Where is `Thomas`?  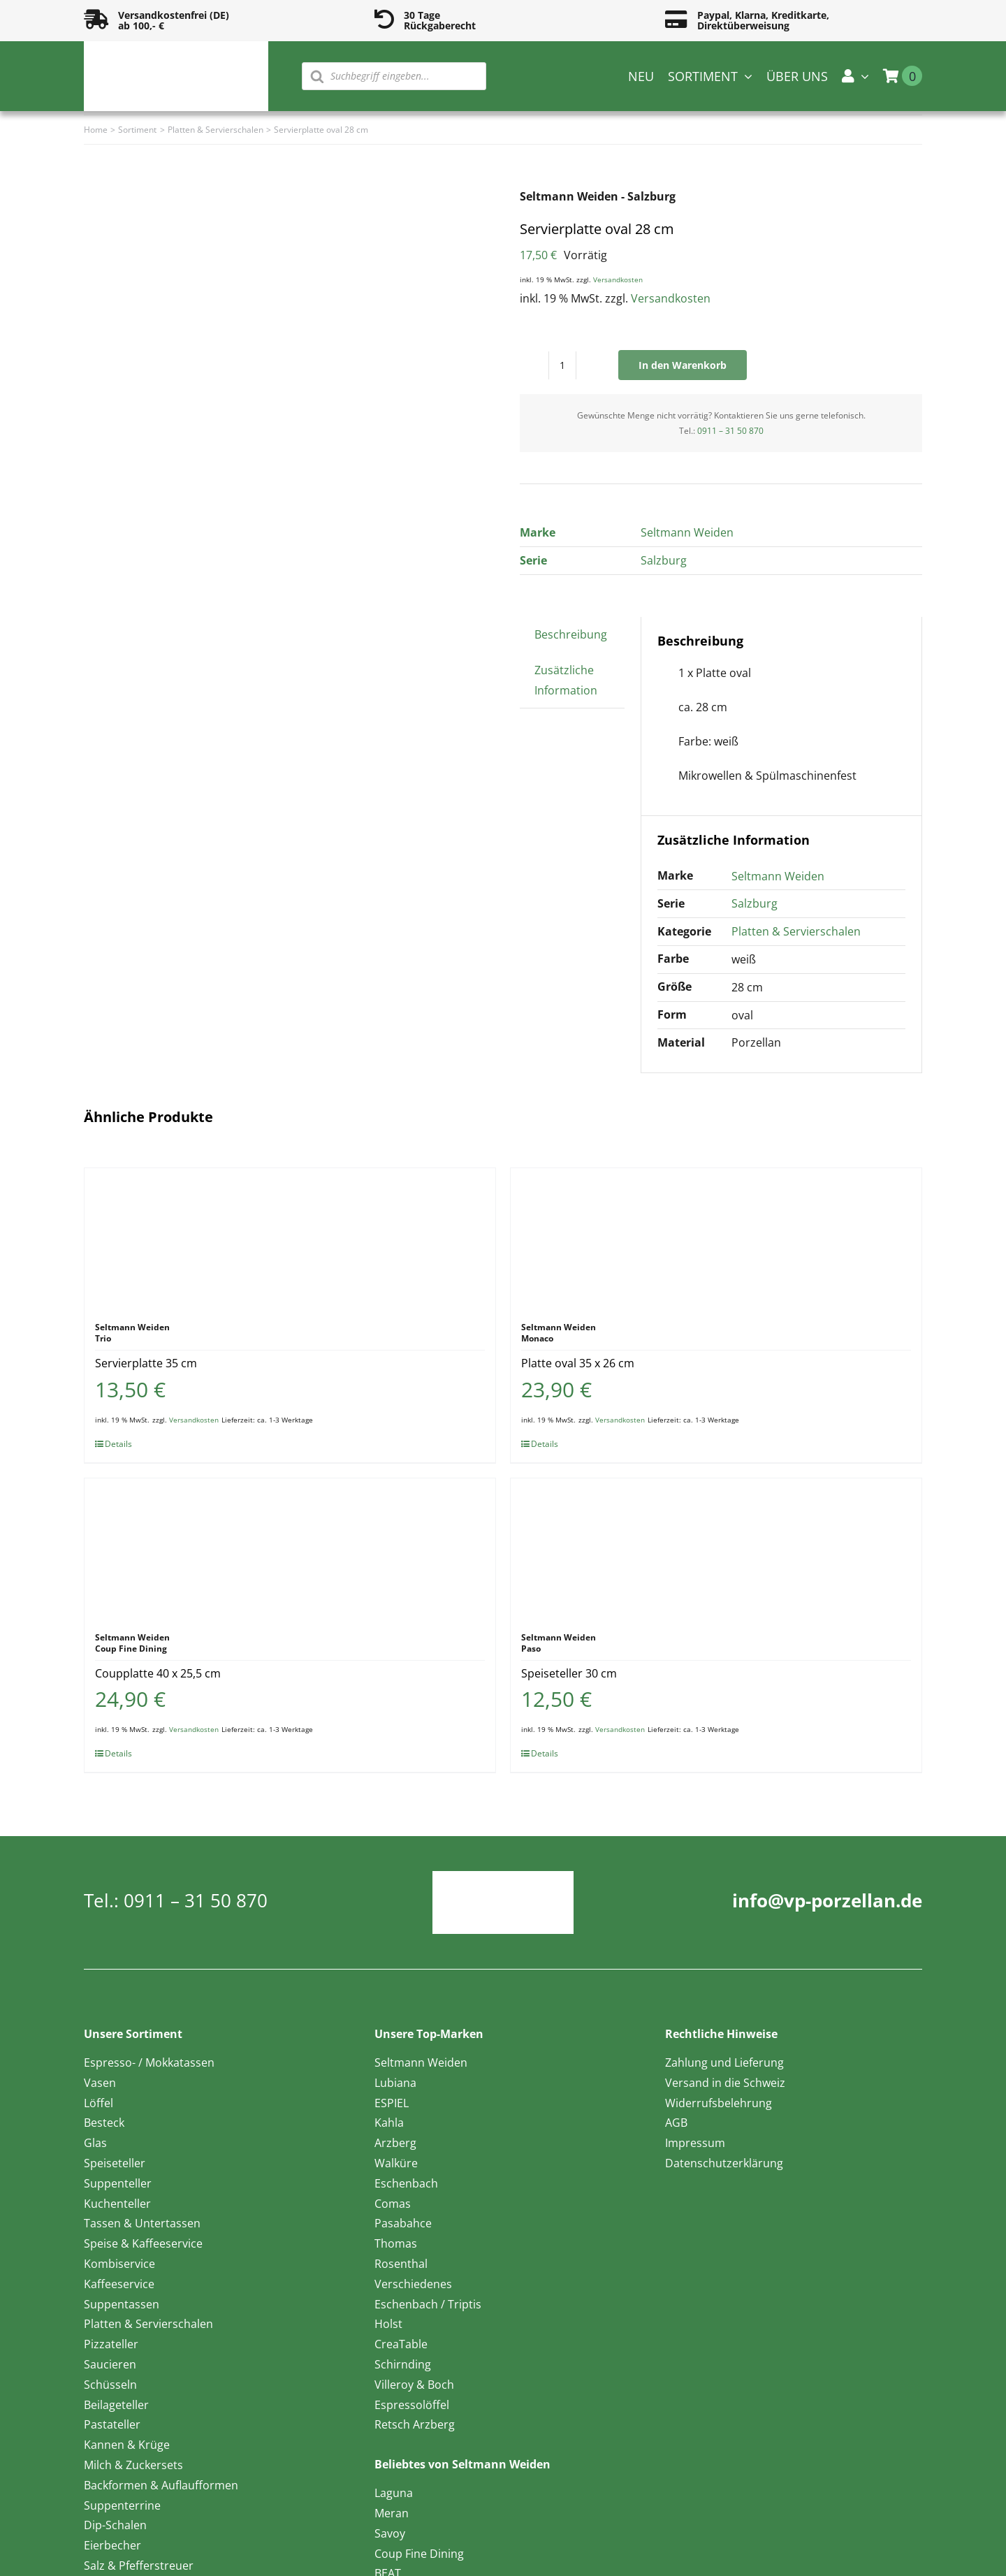
Thomas is located at coordinates (395, 2243).